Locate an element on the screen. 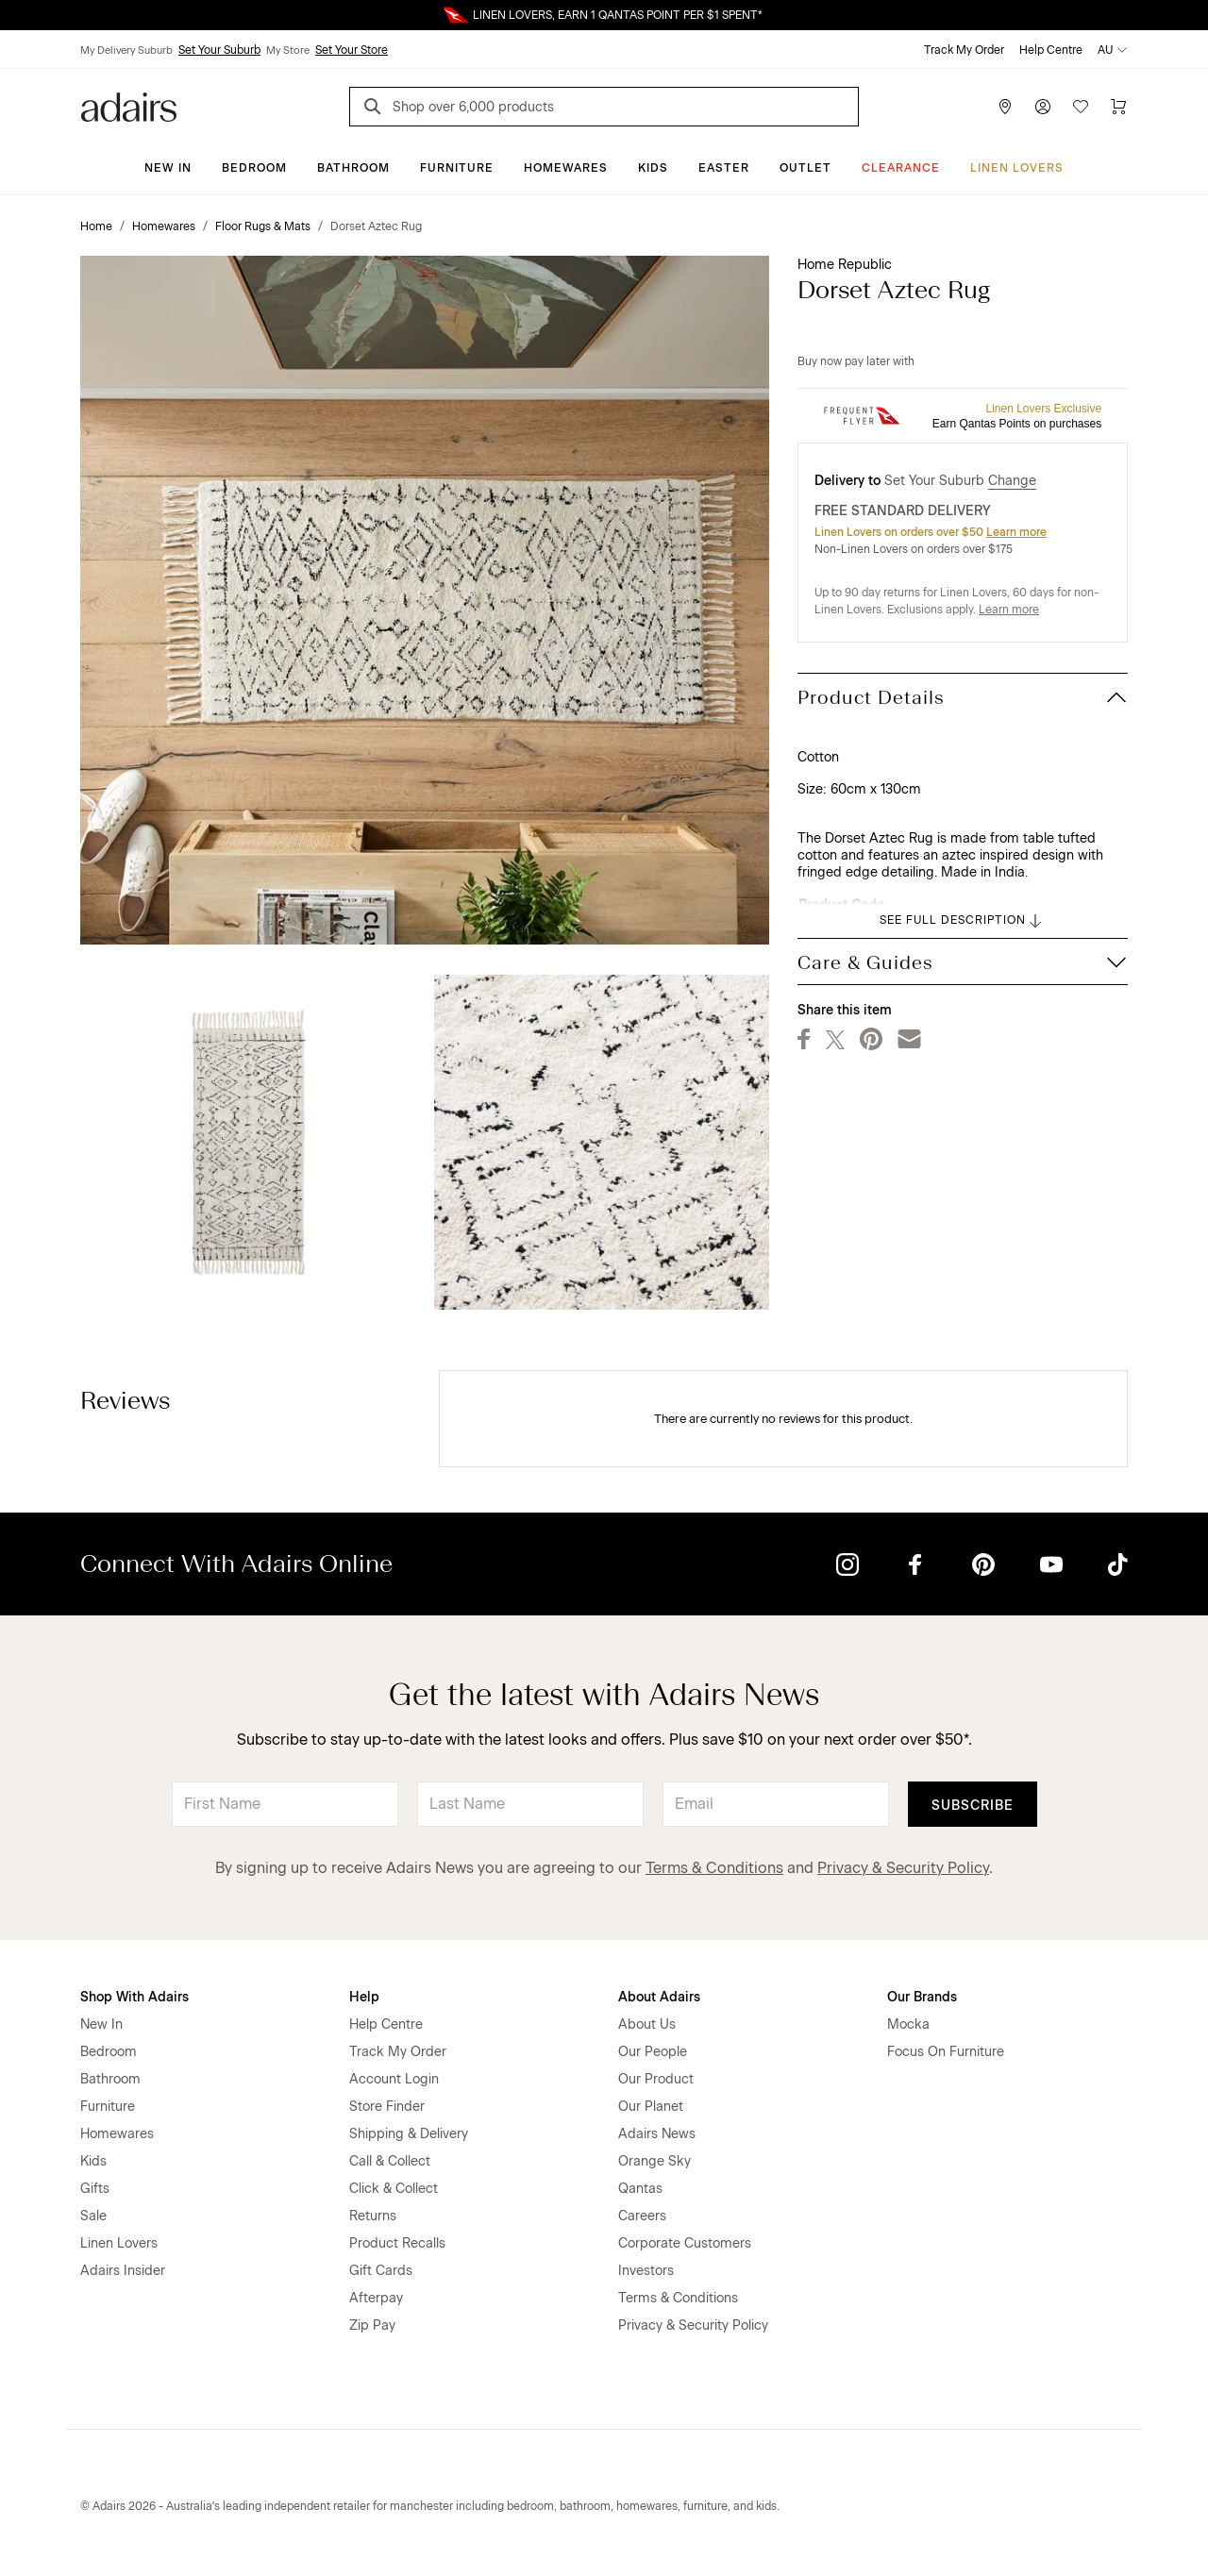 The width and height of the screenshot is (1208, 2576). Change [button] is located at coordinates (1012, 481).